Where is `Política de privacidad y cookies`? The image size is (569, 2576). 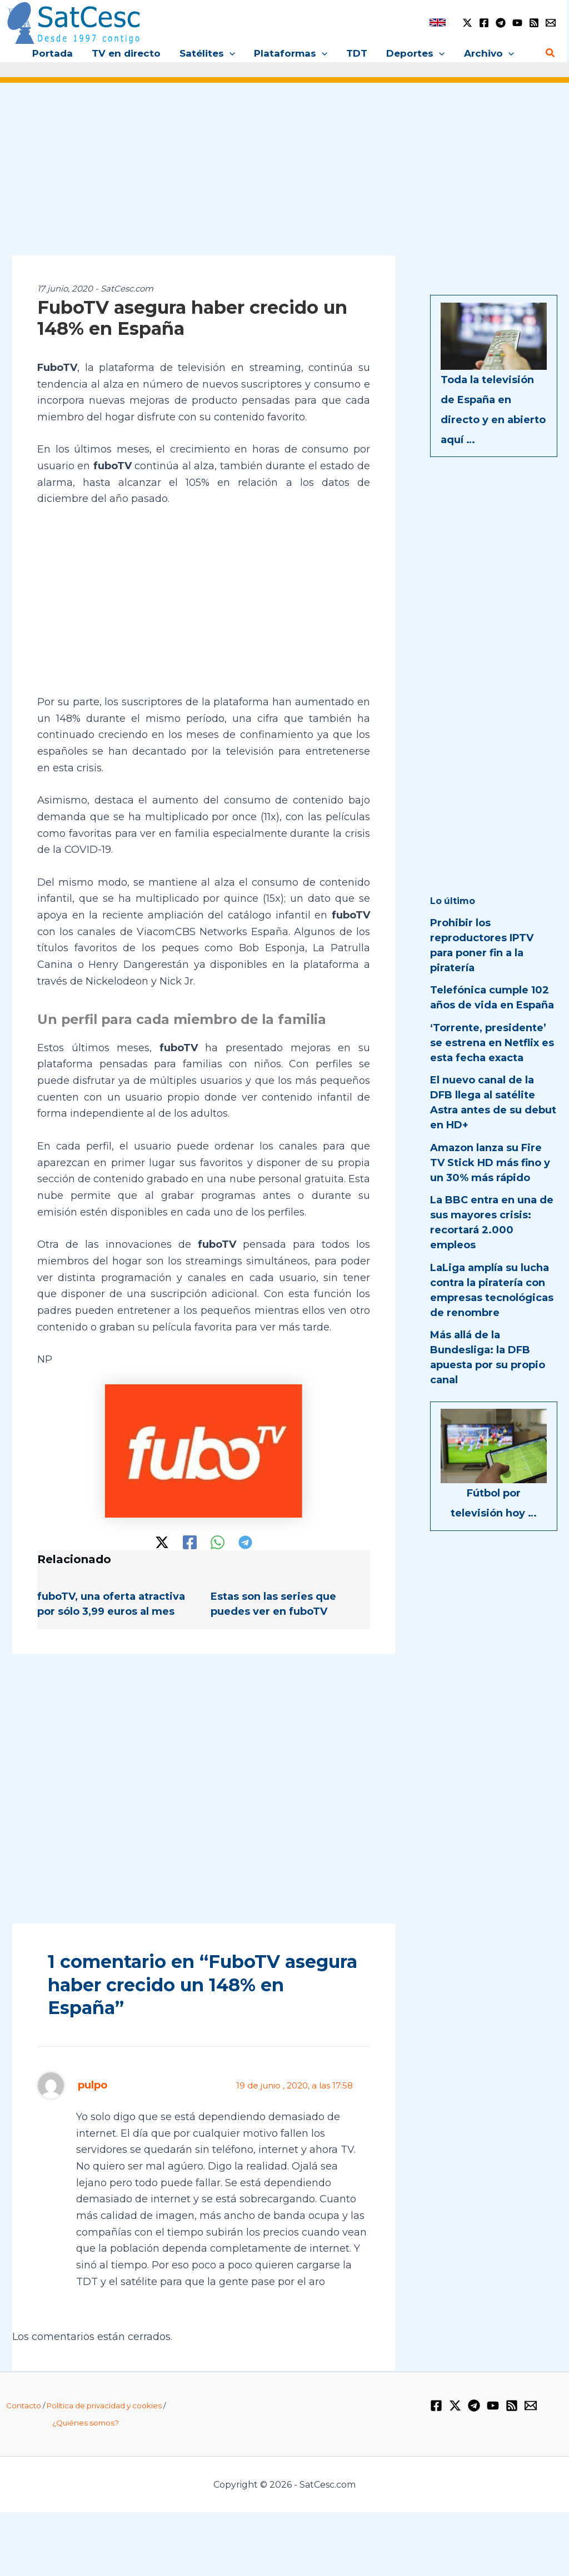
Política de privacidad y cookies is located at coordinates (104, 2405).